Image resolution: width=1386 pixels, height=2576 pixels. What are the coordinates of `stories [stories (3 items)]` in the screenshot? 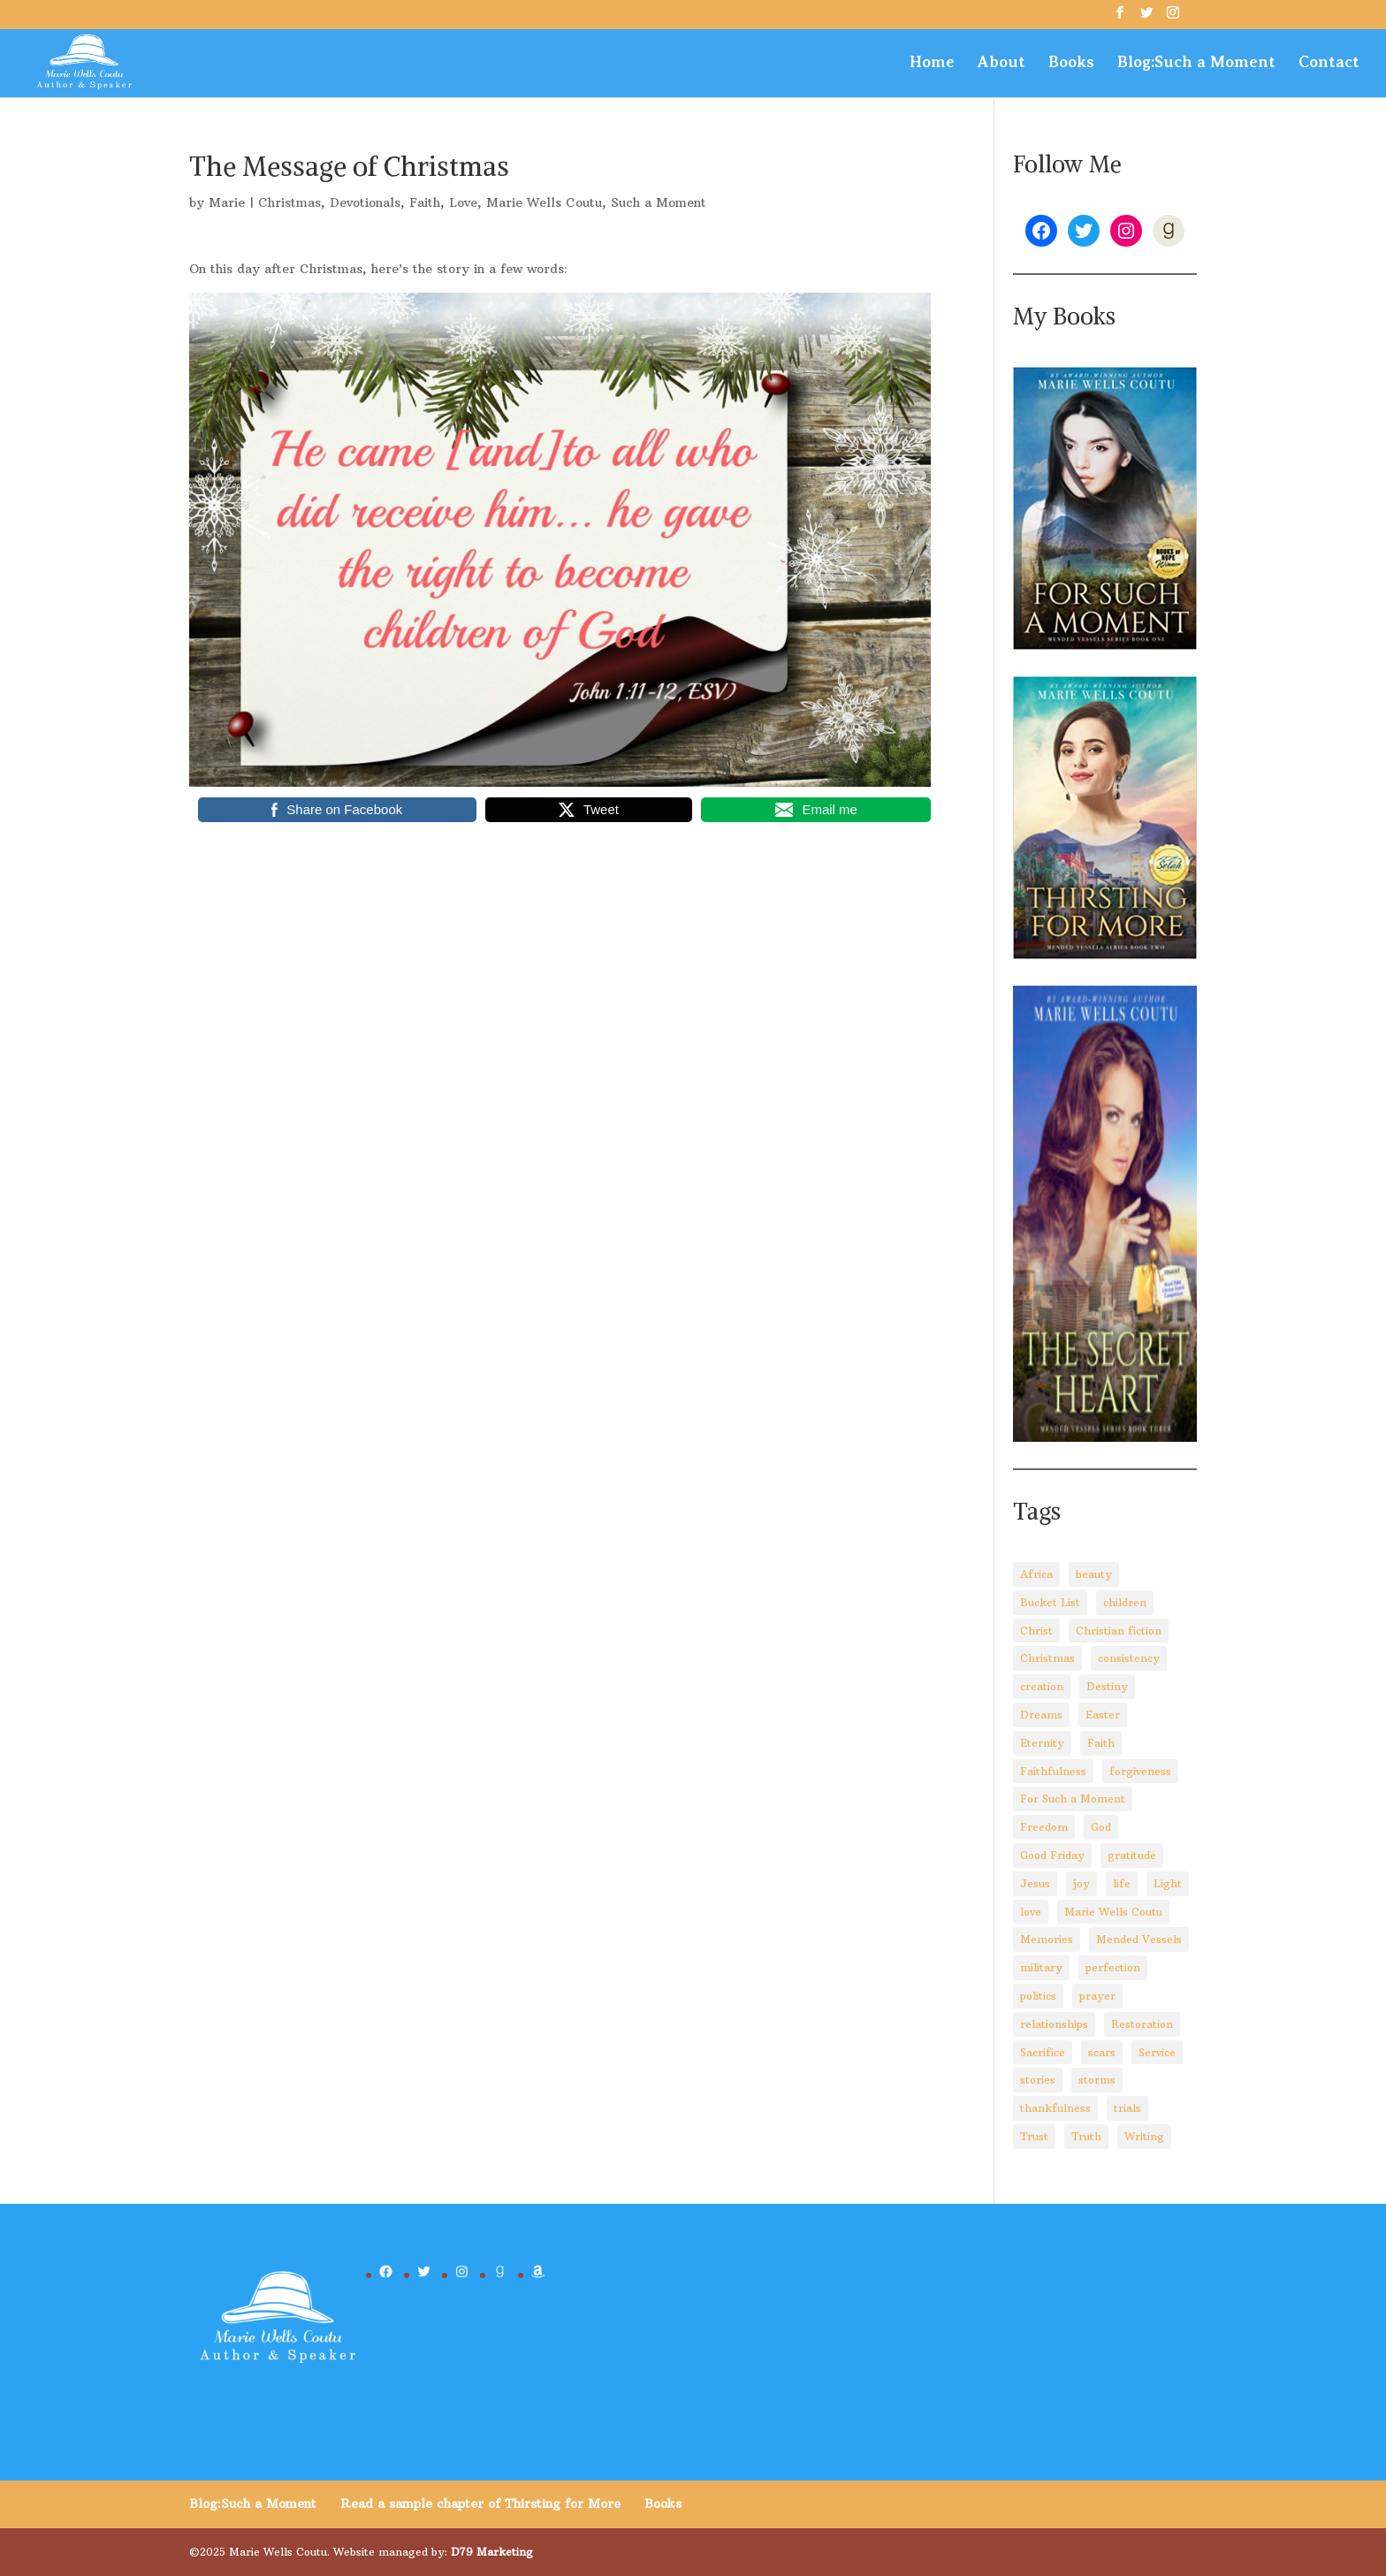 It's located at (1037, 2079).